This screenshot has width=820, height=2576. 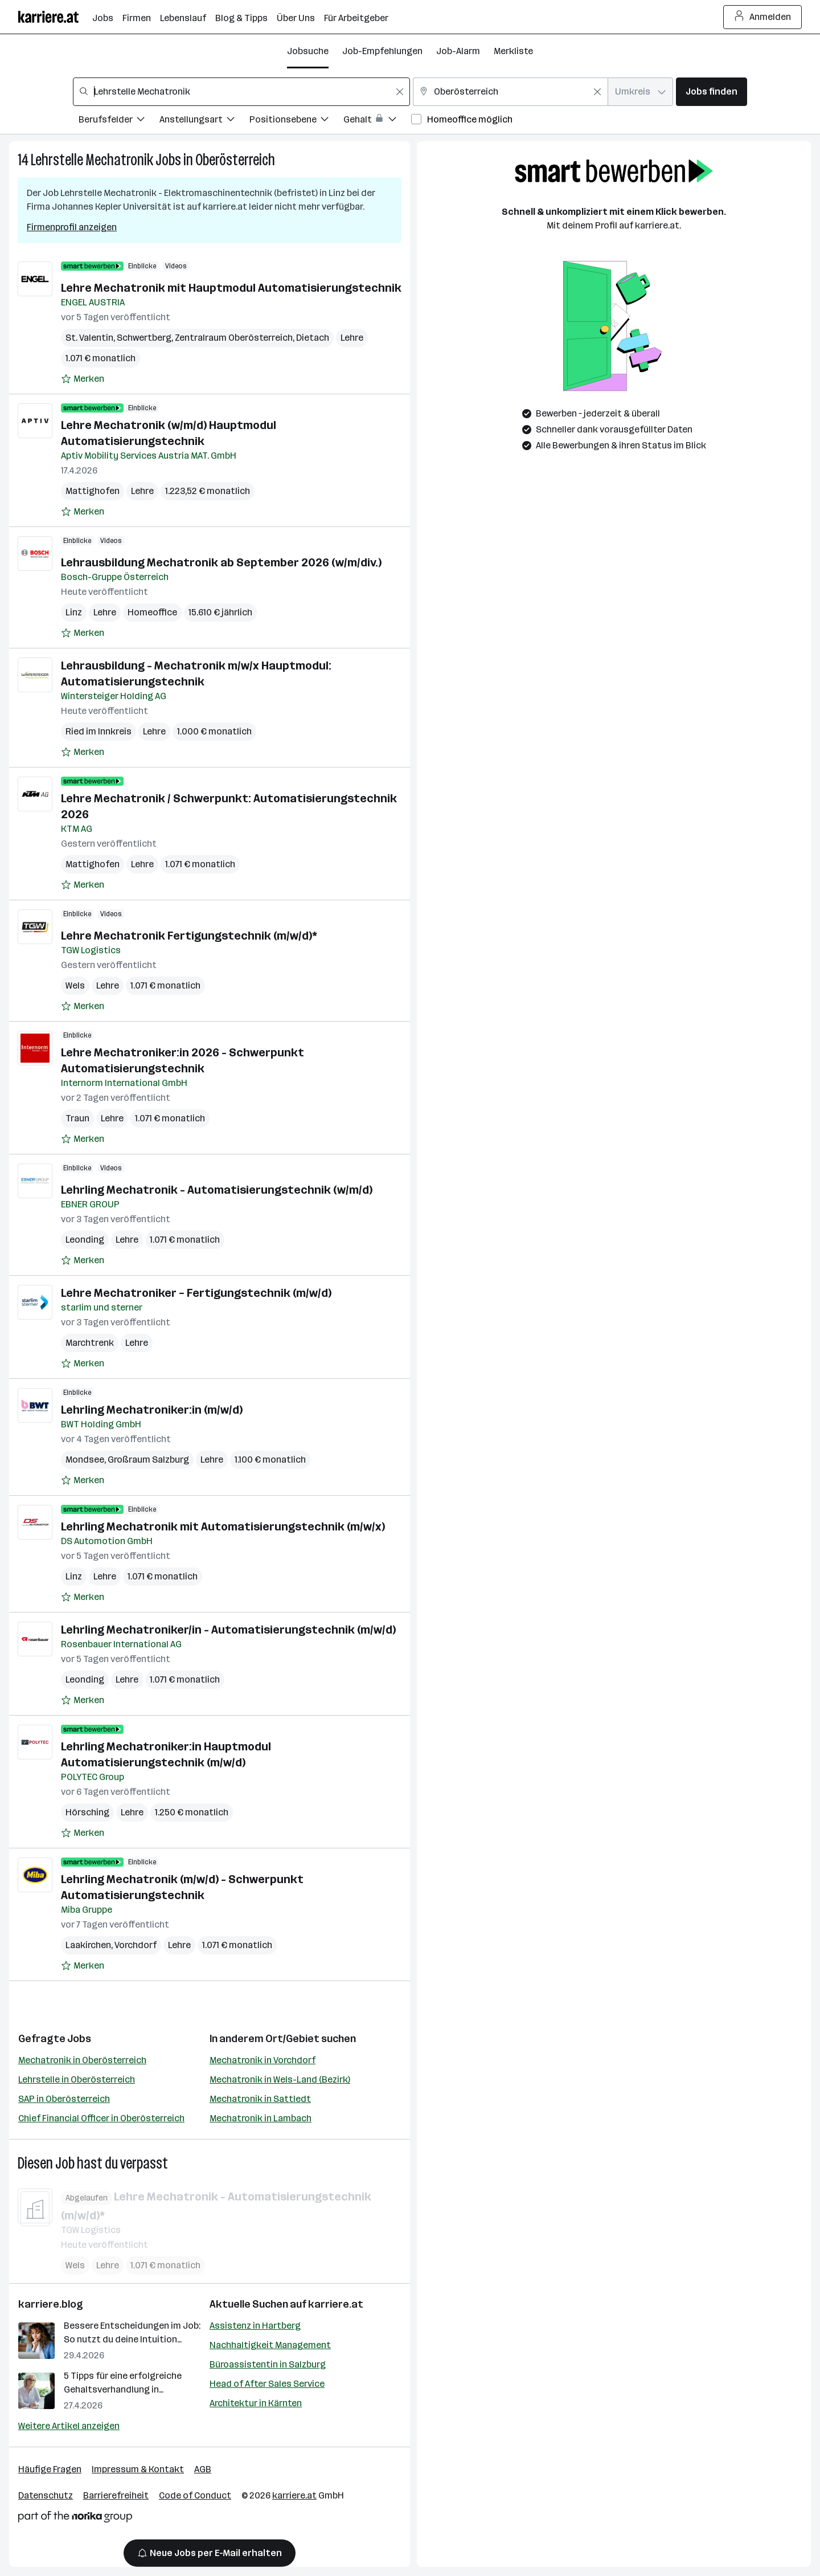 I want to click on Linz, so click(x=73, y=612).